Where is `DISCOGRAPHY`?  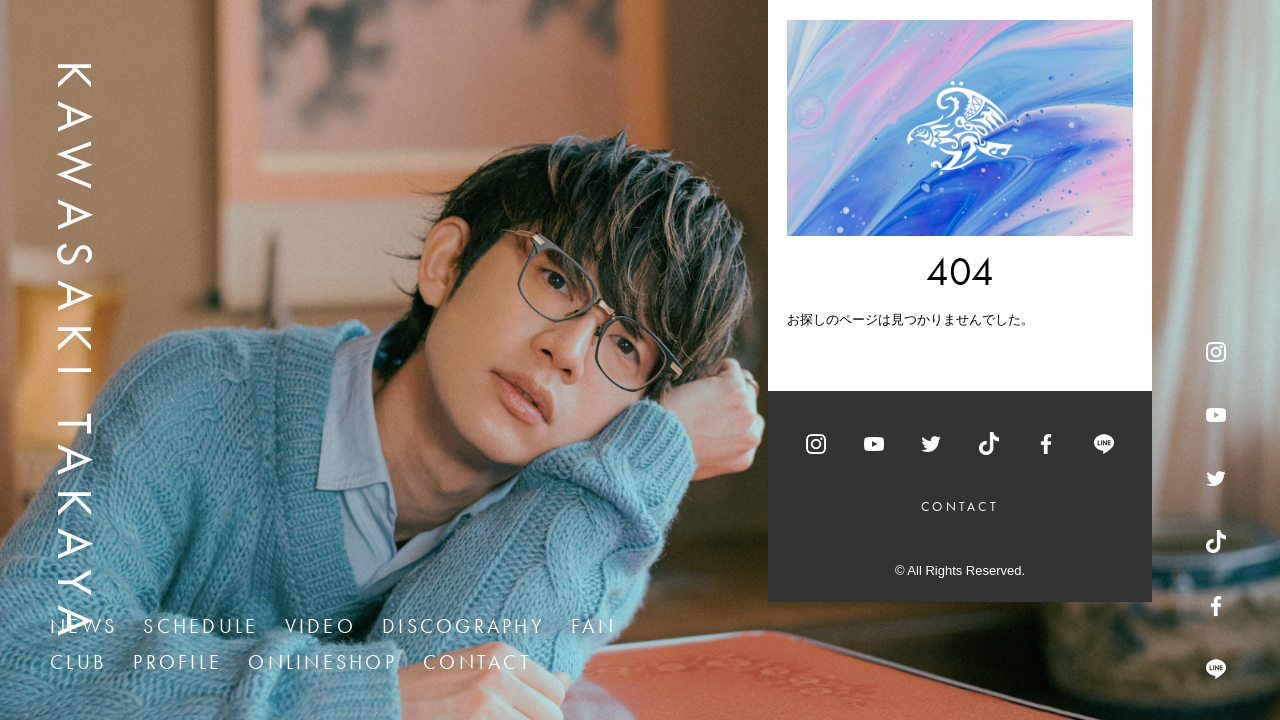 DISCOGRAPHY is located at coordinates (463, 626).